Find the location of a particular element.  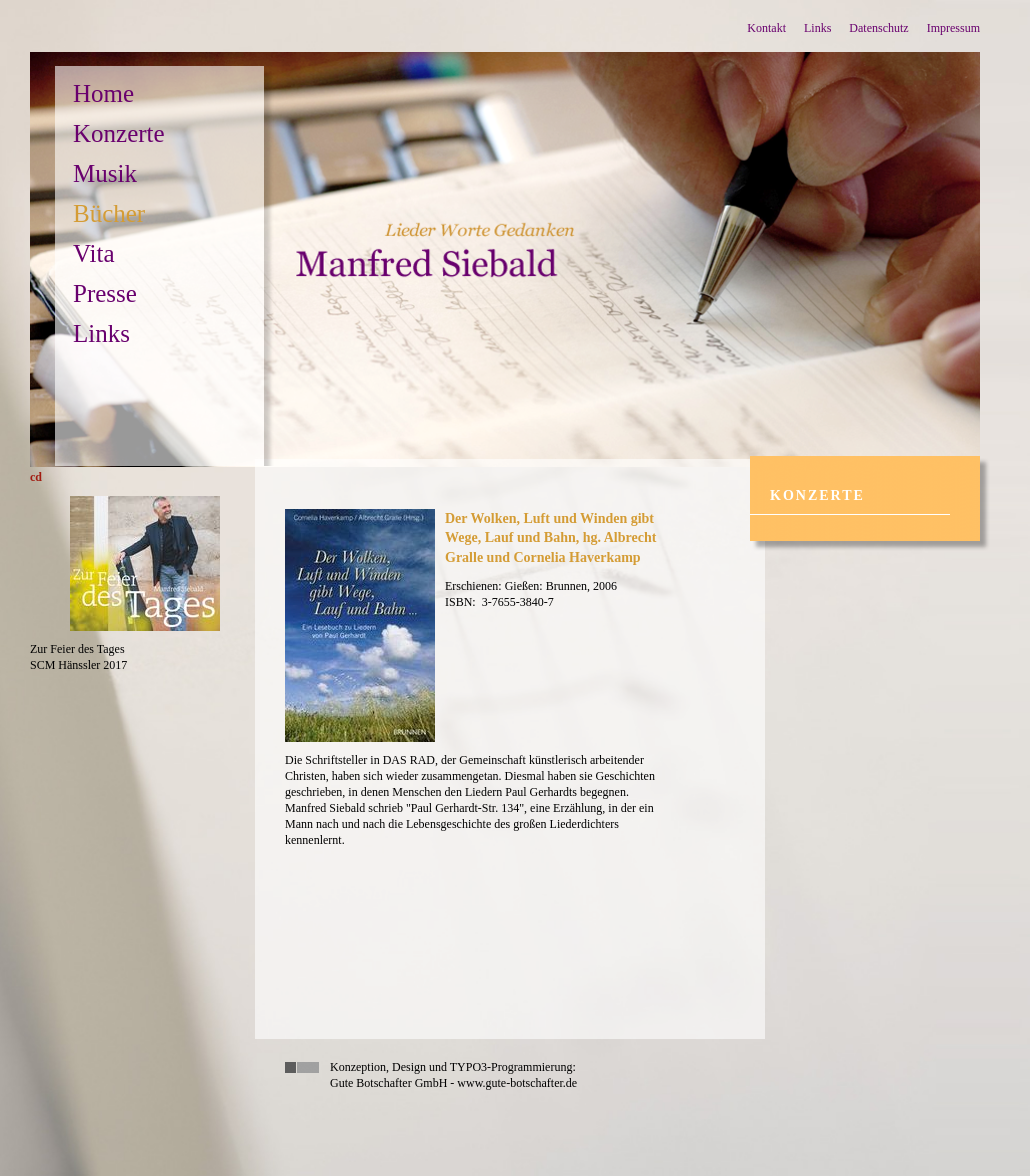

www.gute-botschafter.de is located at coordinates (517, 1083).